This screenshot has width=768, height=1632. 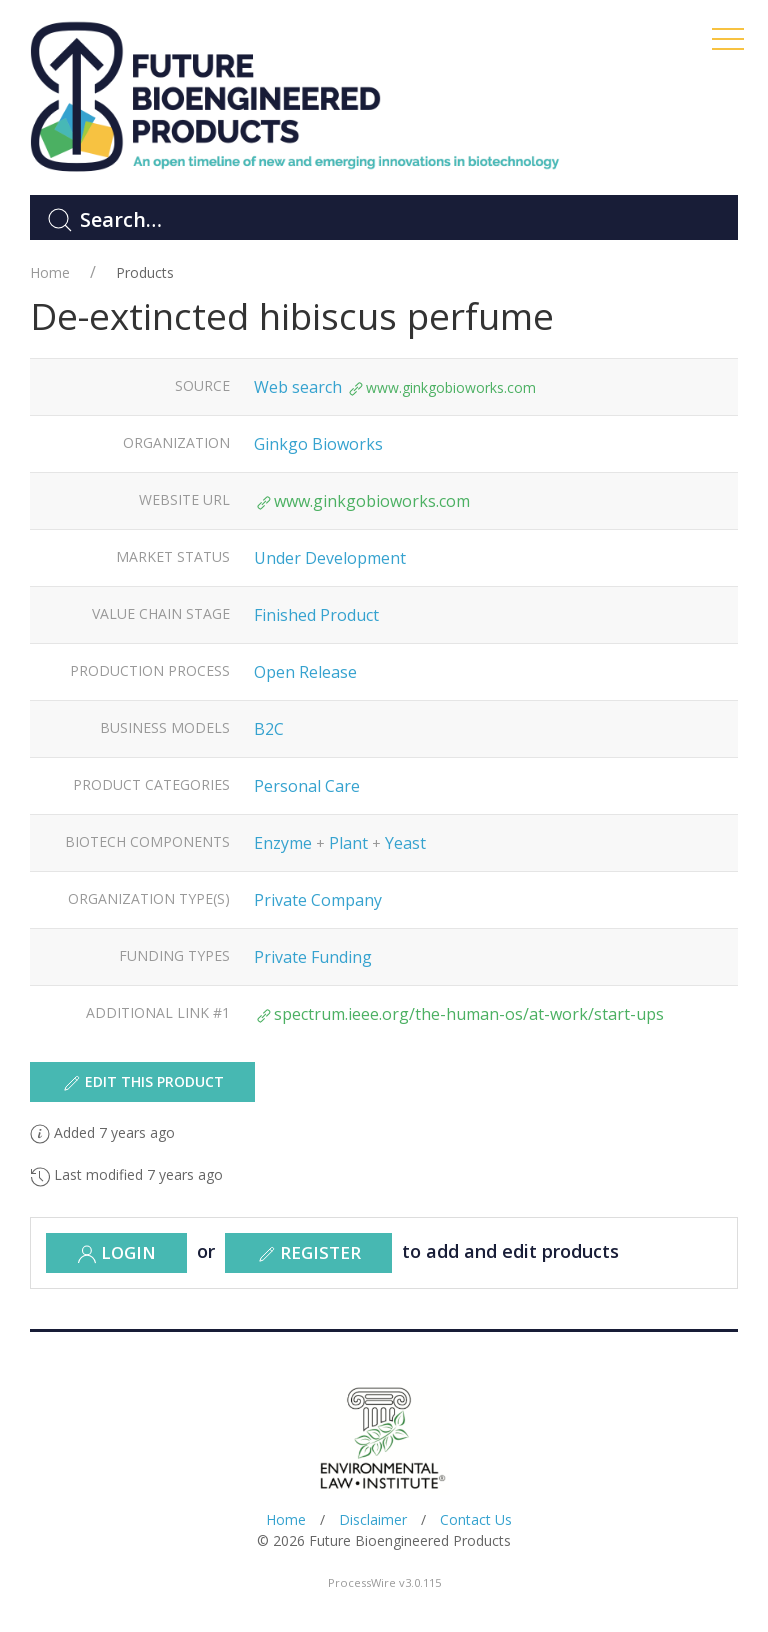 What do you see at coordinates (305, 672) in the screenshot?
I see `Open Release` at bounding box center [305, 672].